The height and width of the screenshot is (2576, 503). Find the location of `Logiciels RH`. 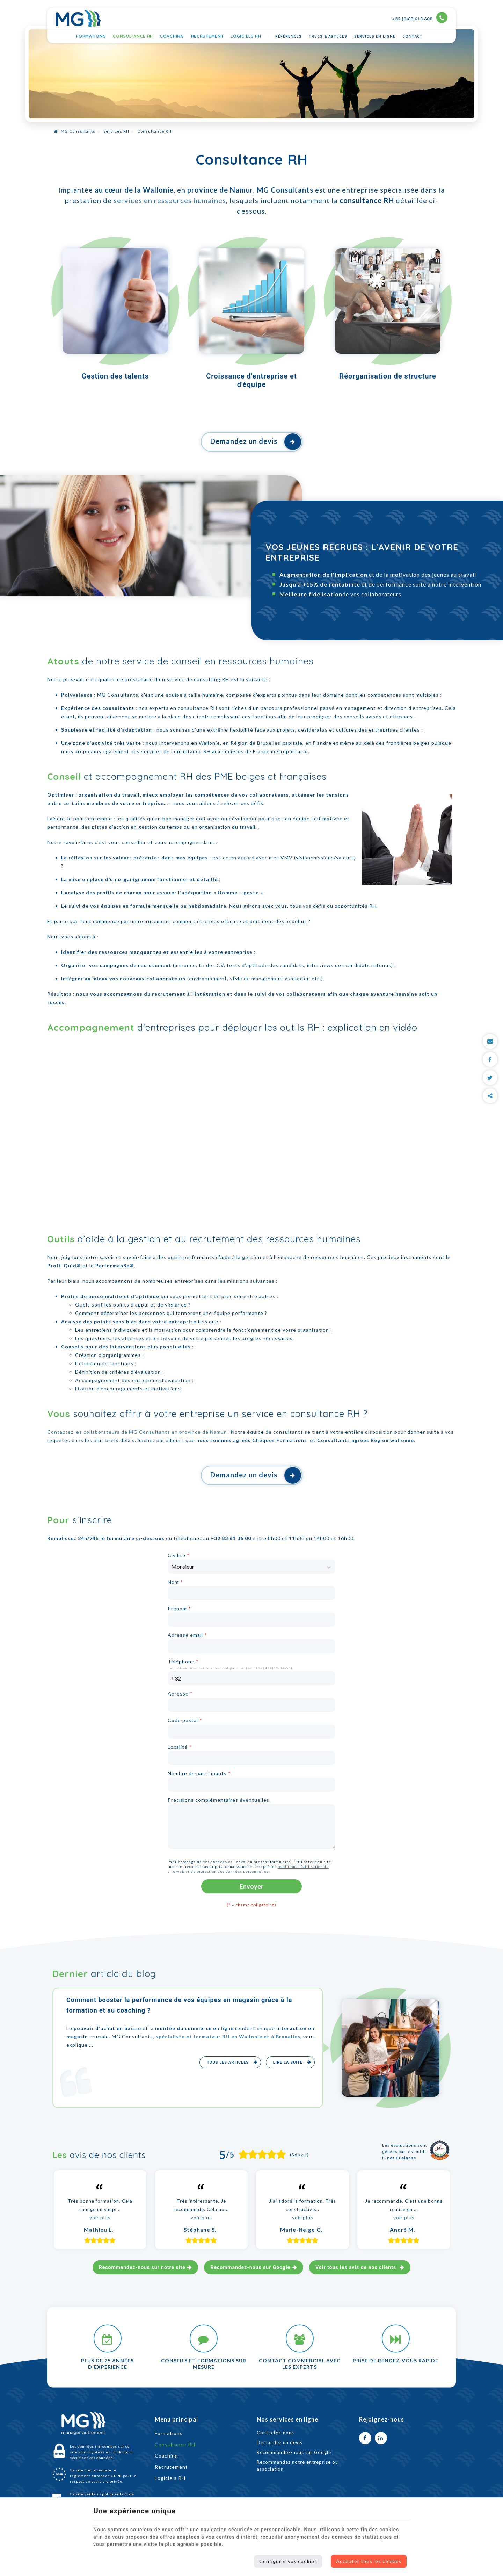

Logiciels RH is located at coordinates (246, 36).